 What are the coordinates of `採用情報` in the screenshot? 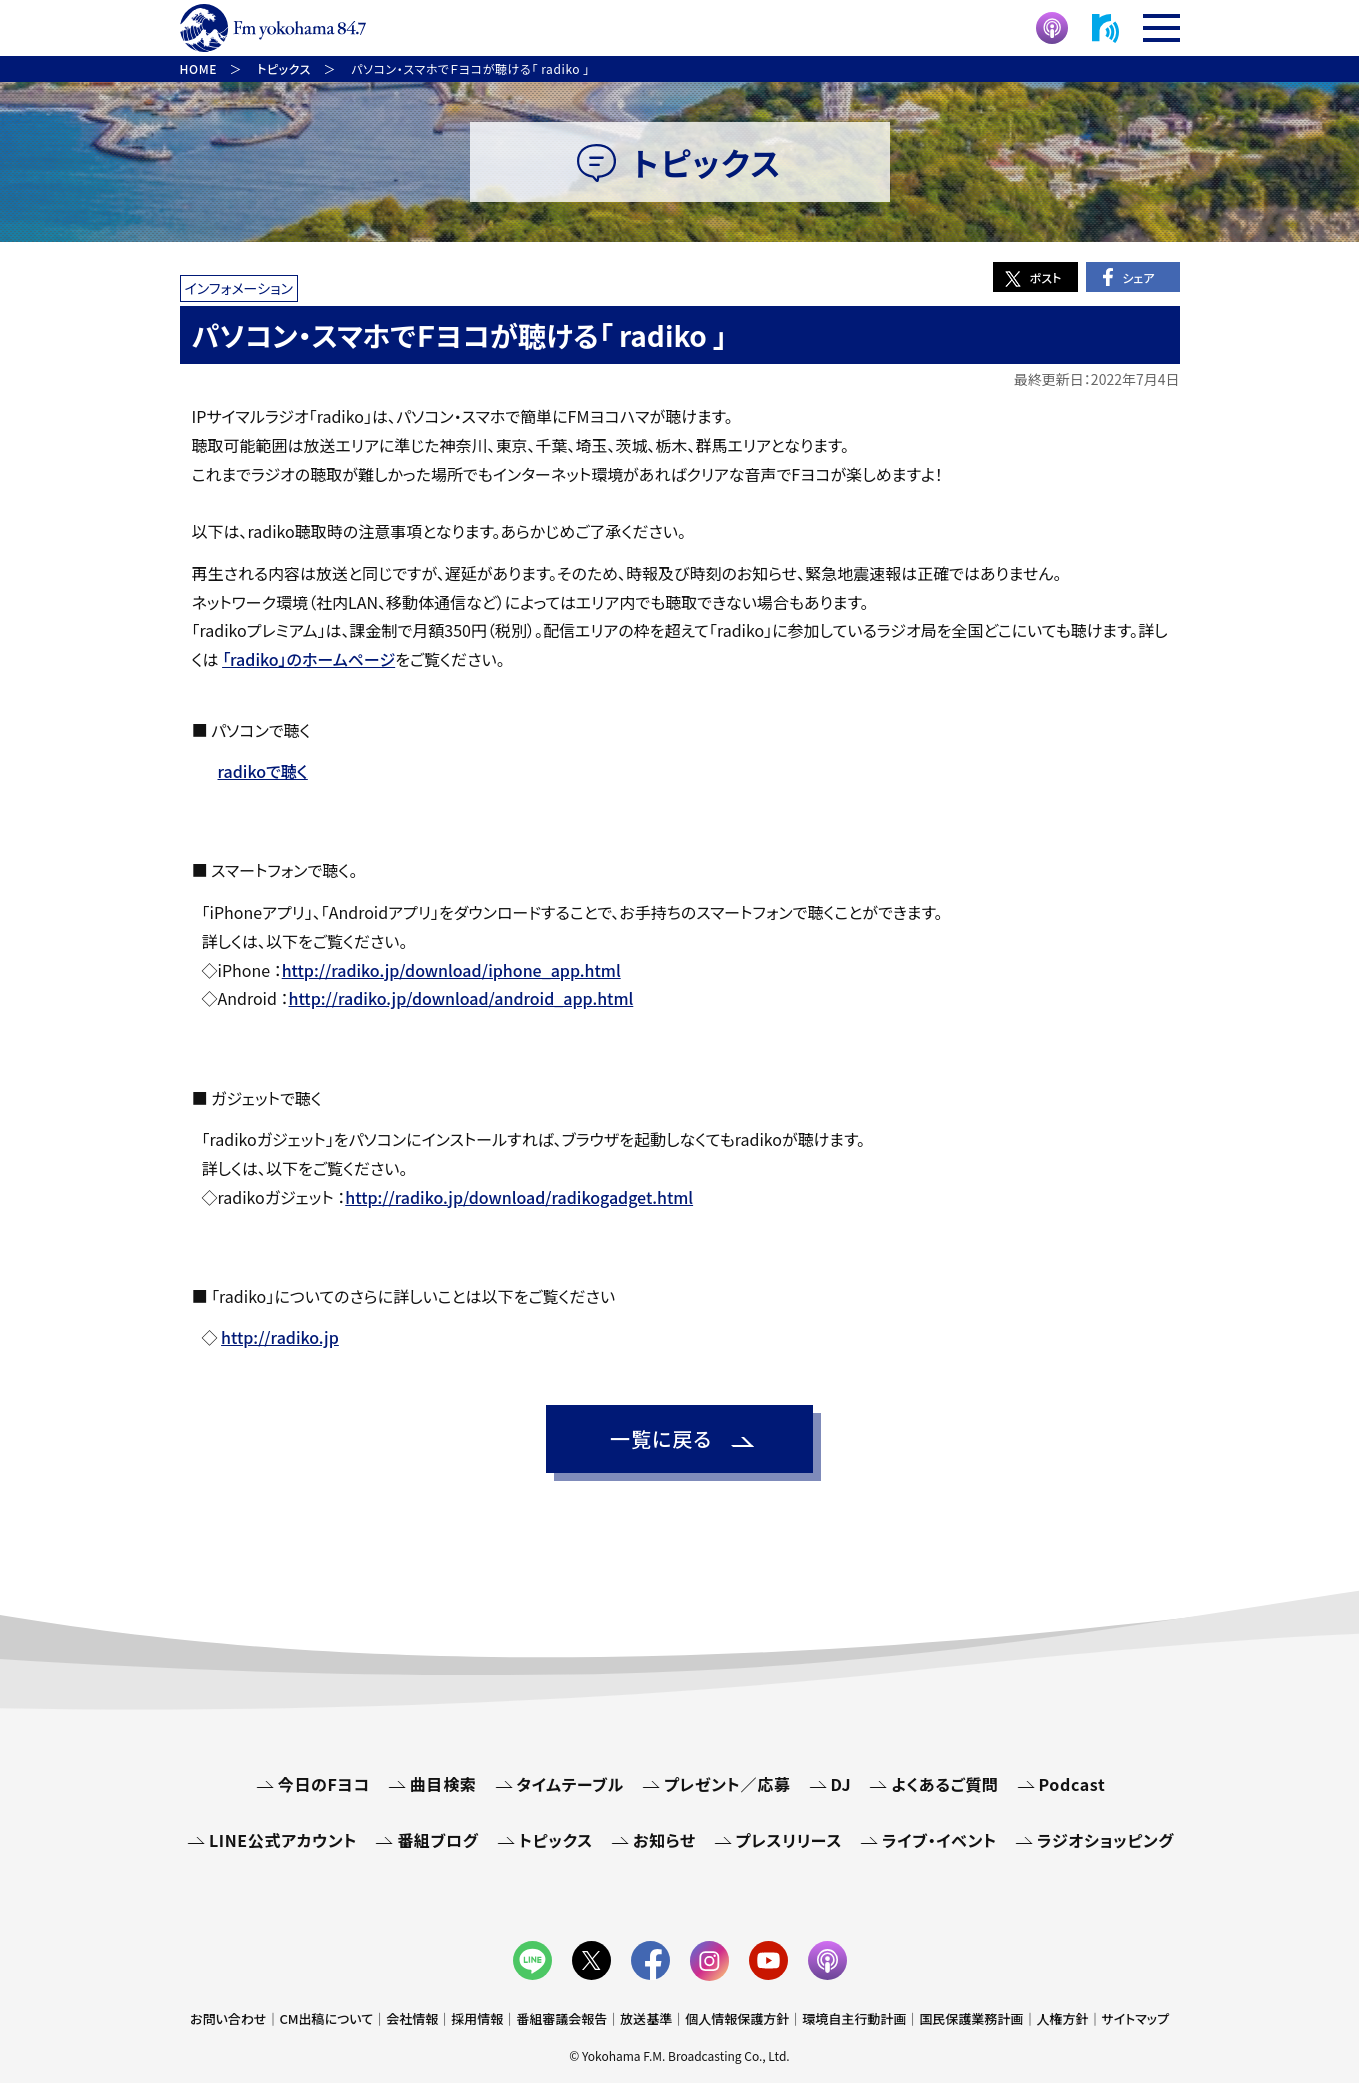 It's located at (477, 2018).